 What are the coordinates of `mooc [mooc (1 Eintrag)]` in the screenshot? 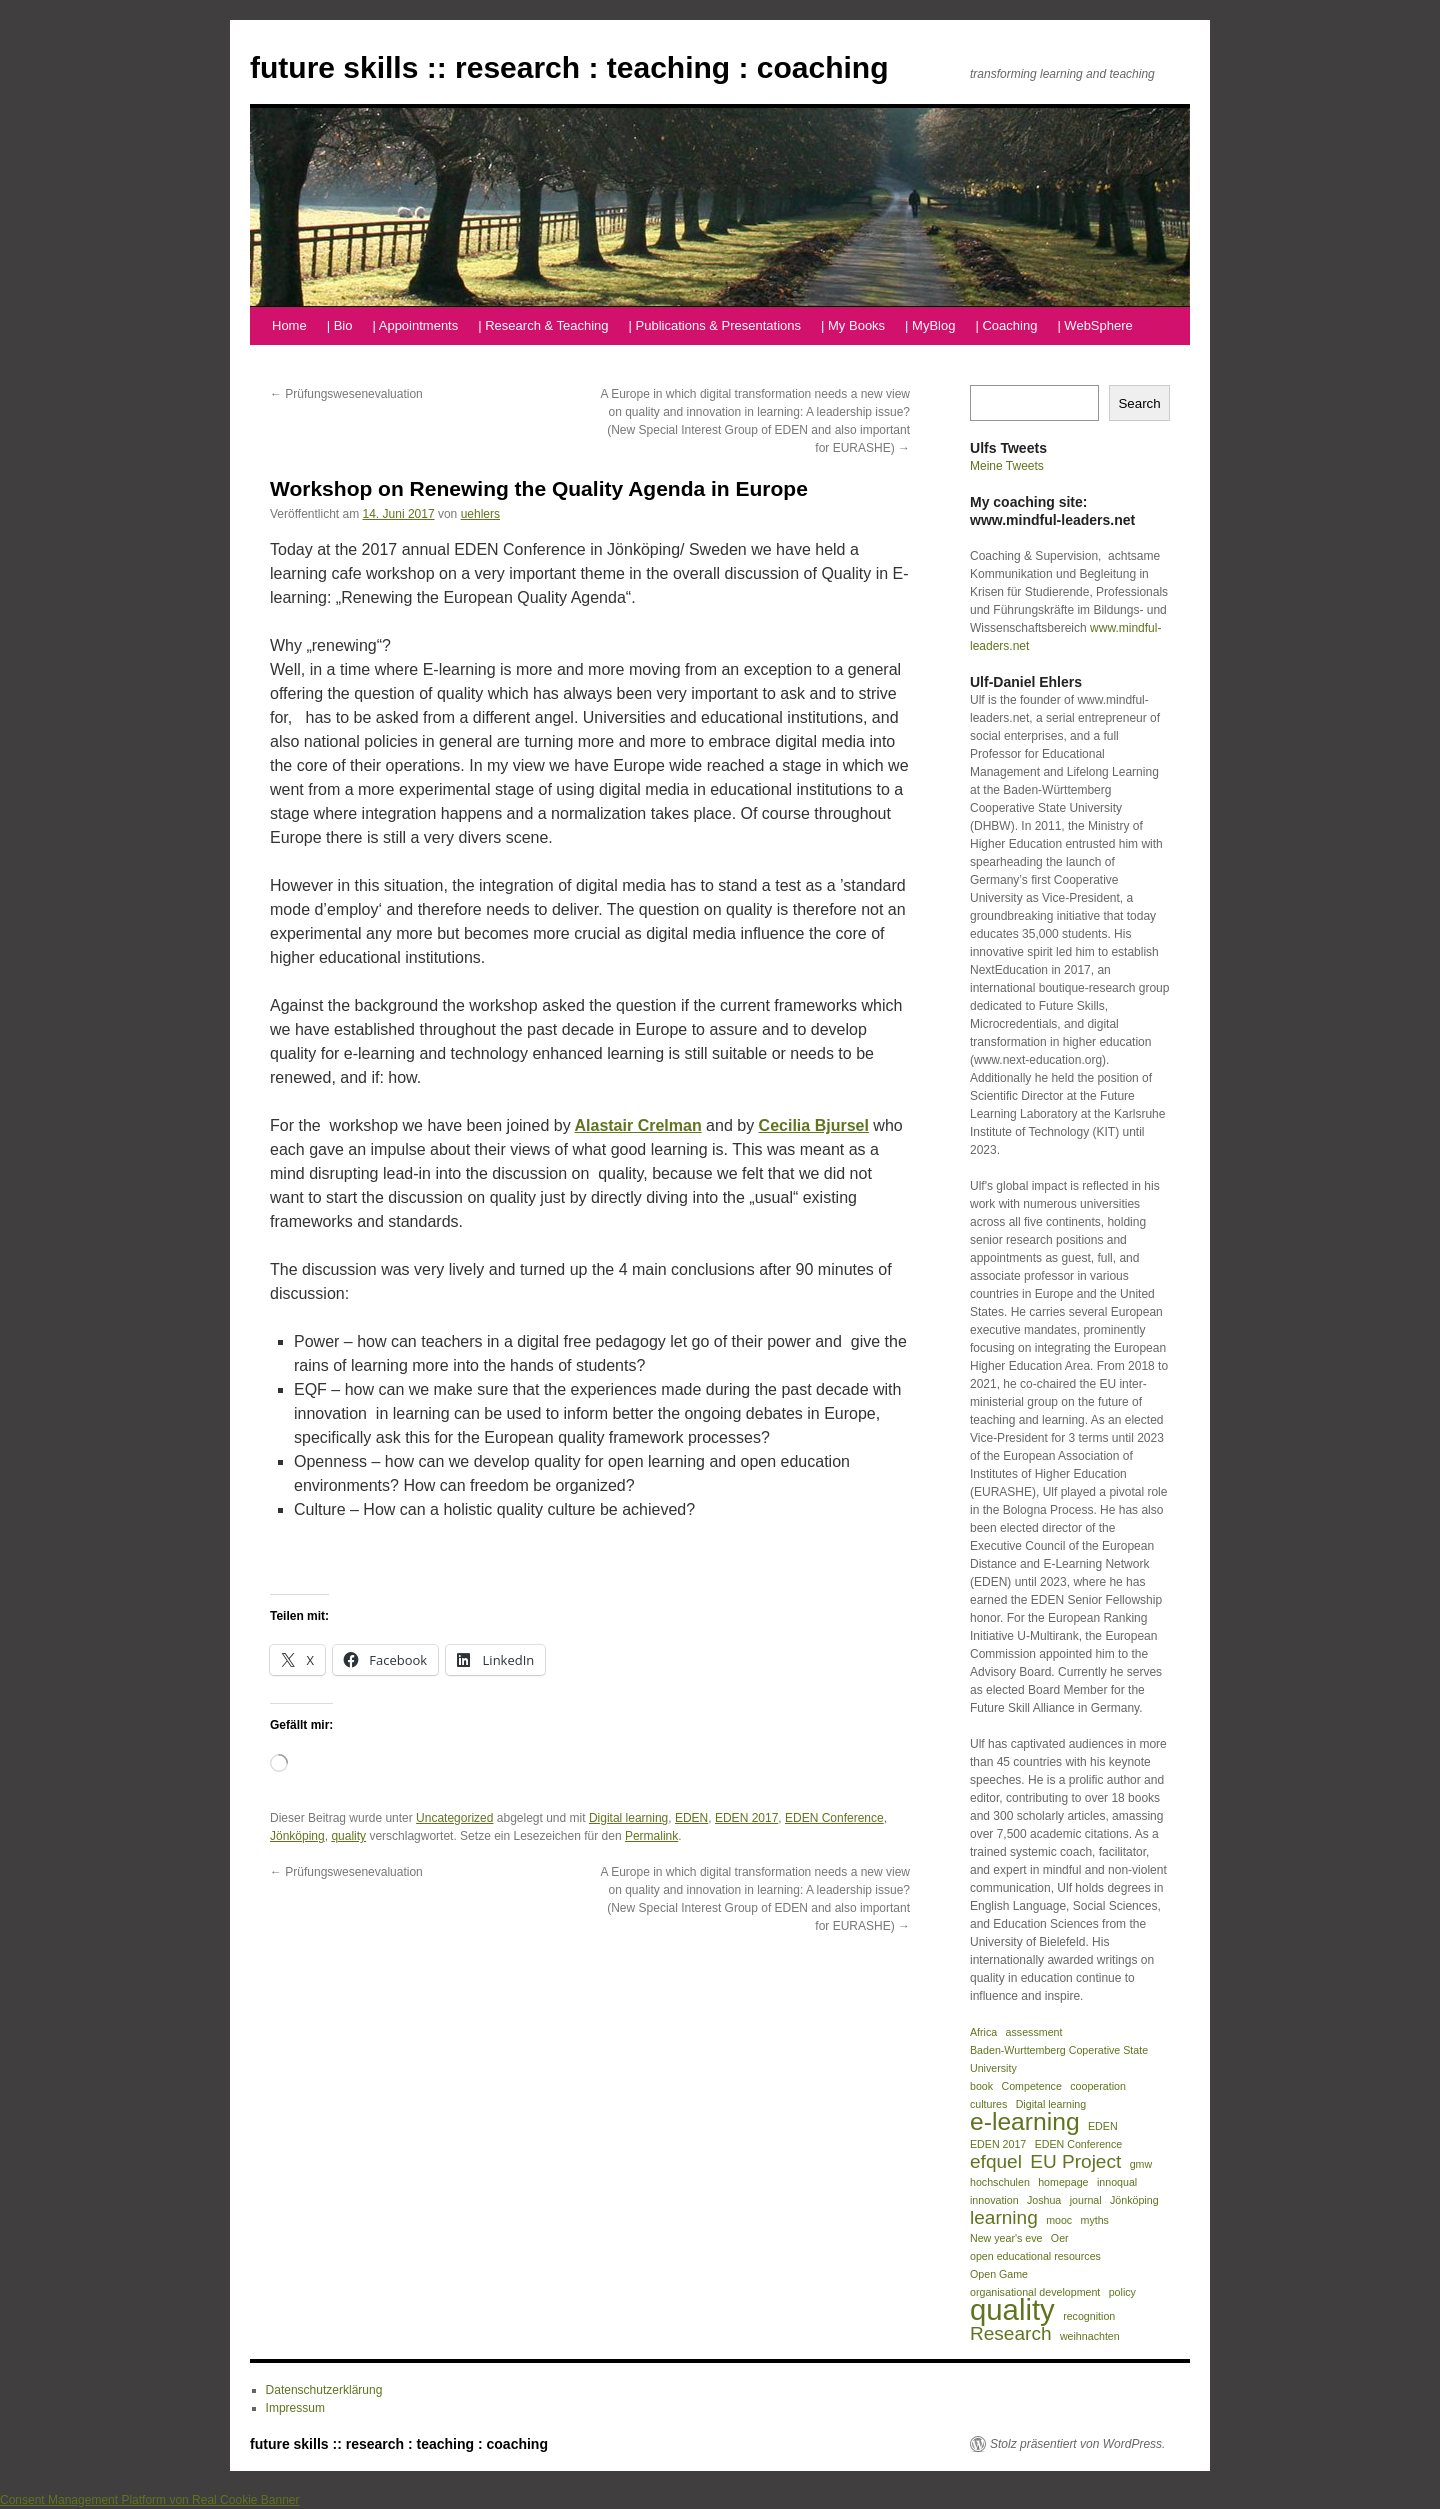 It's located at (1059, 2220).